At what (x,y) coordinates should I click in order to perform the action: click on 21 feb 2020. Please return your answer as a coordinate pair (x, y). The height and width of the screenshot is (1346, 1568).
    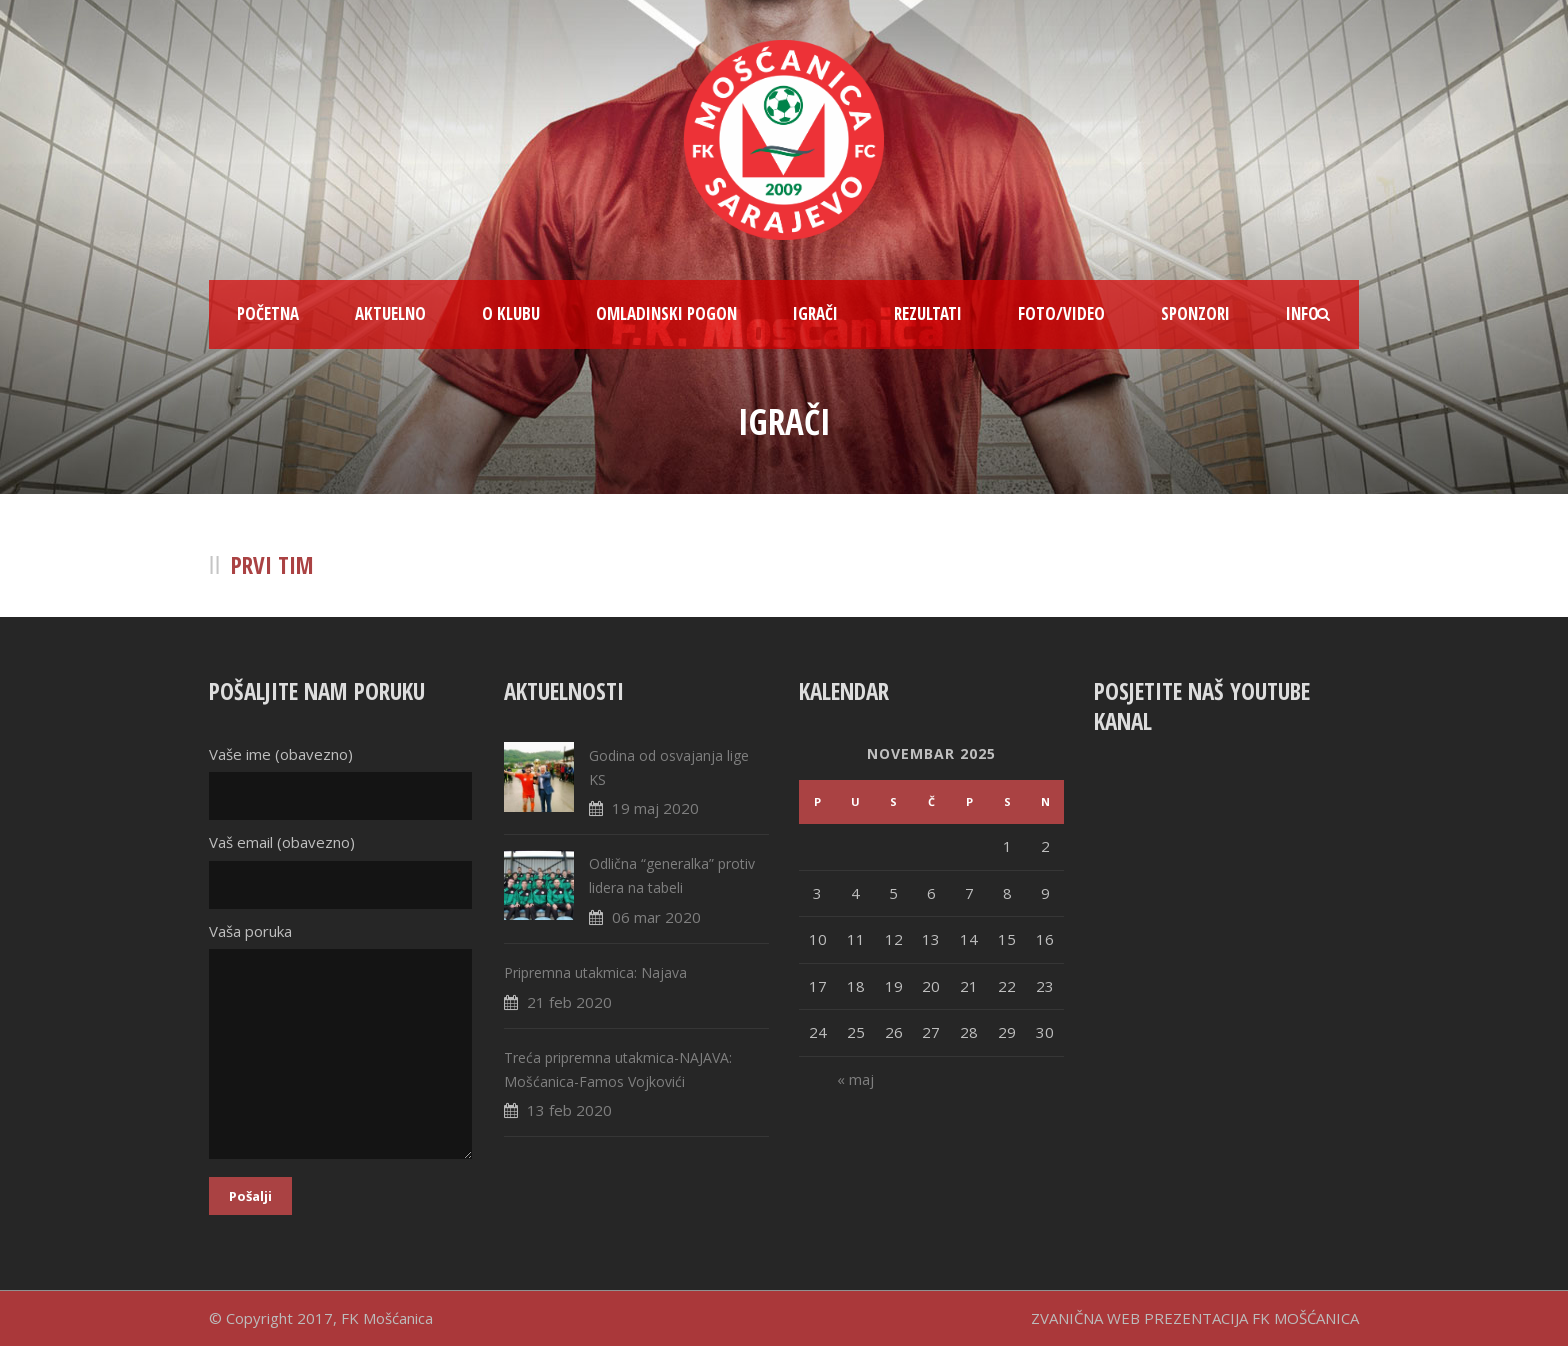
    Looking at the image, I should click on (569, 1002).